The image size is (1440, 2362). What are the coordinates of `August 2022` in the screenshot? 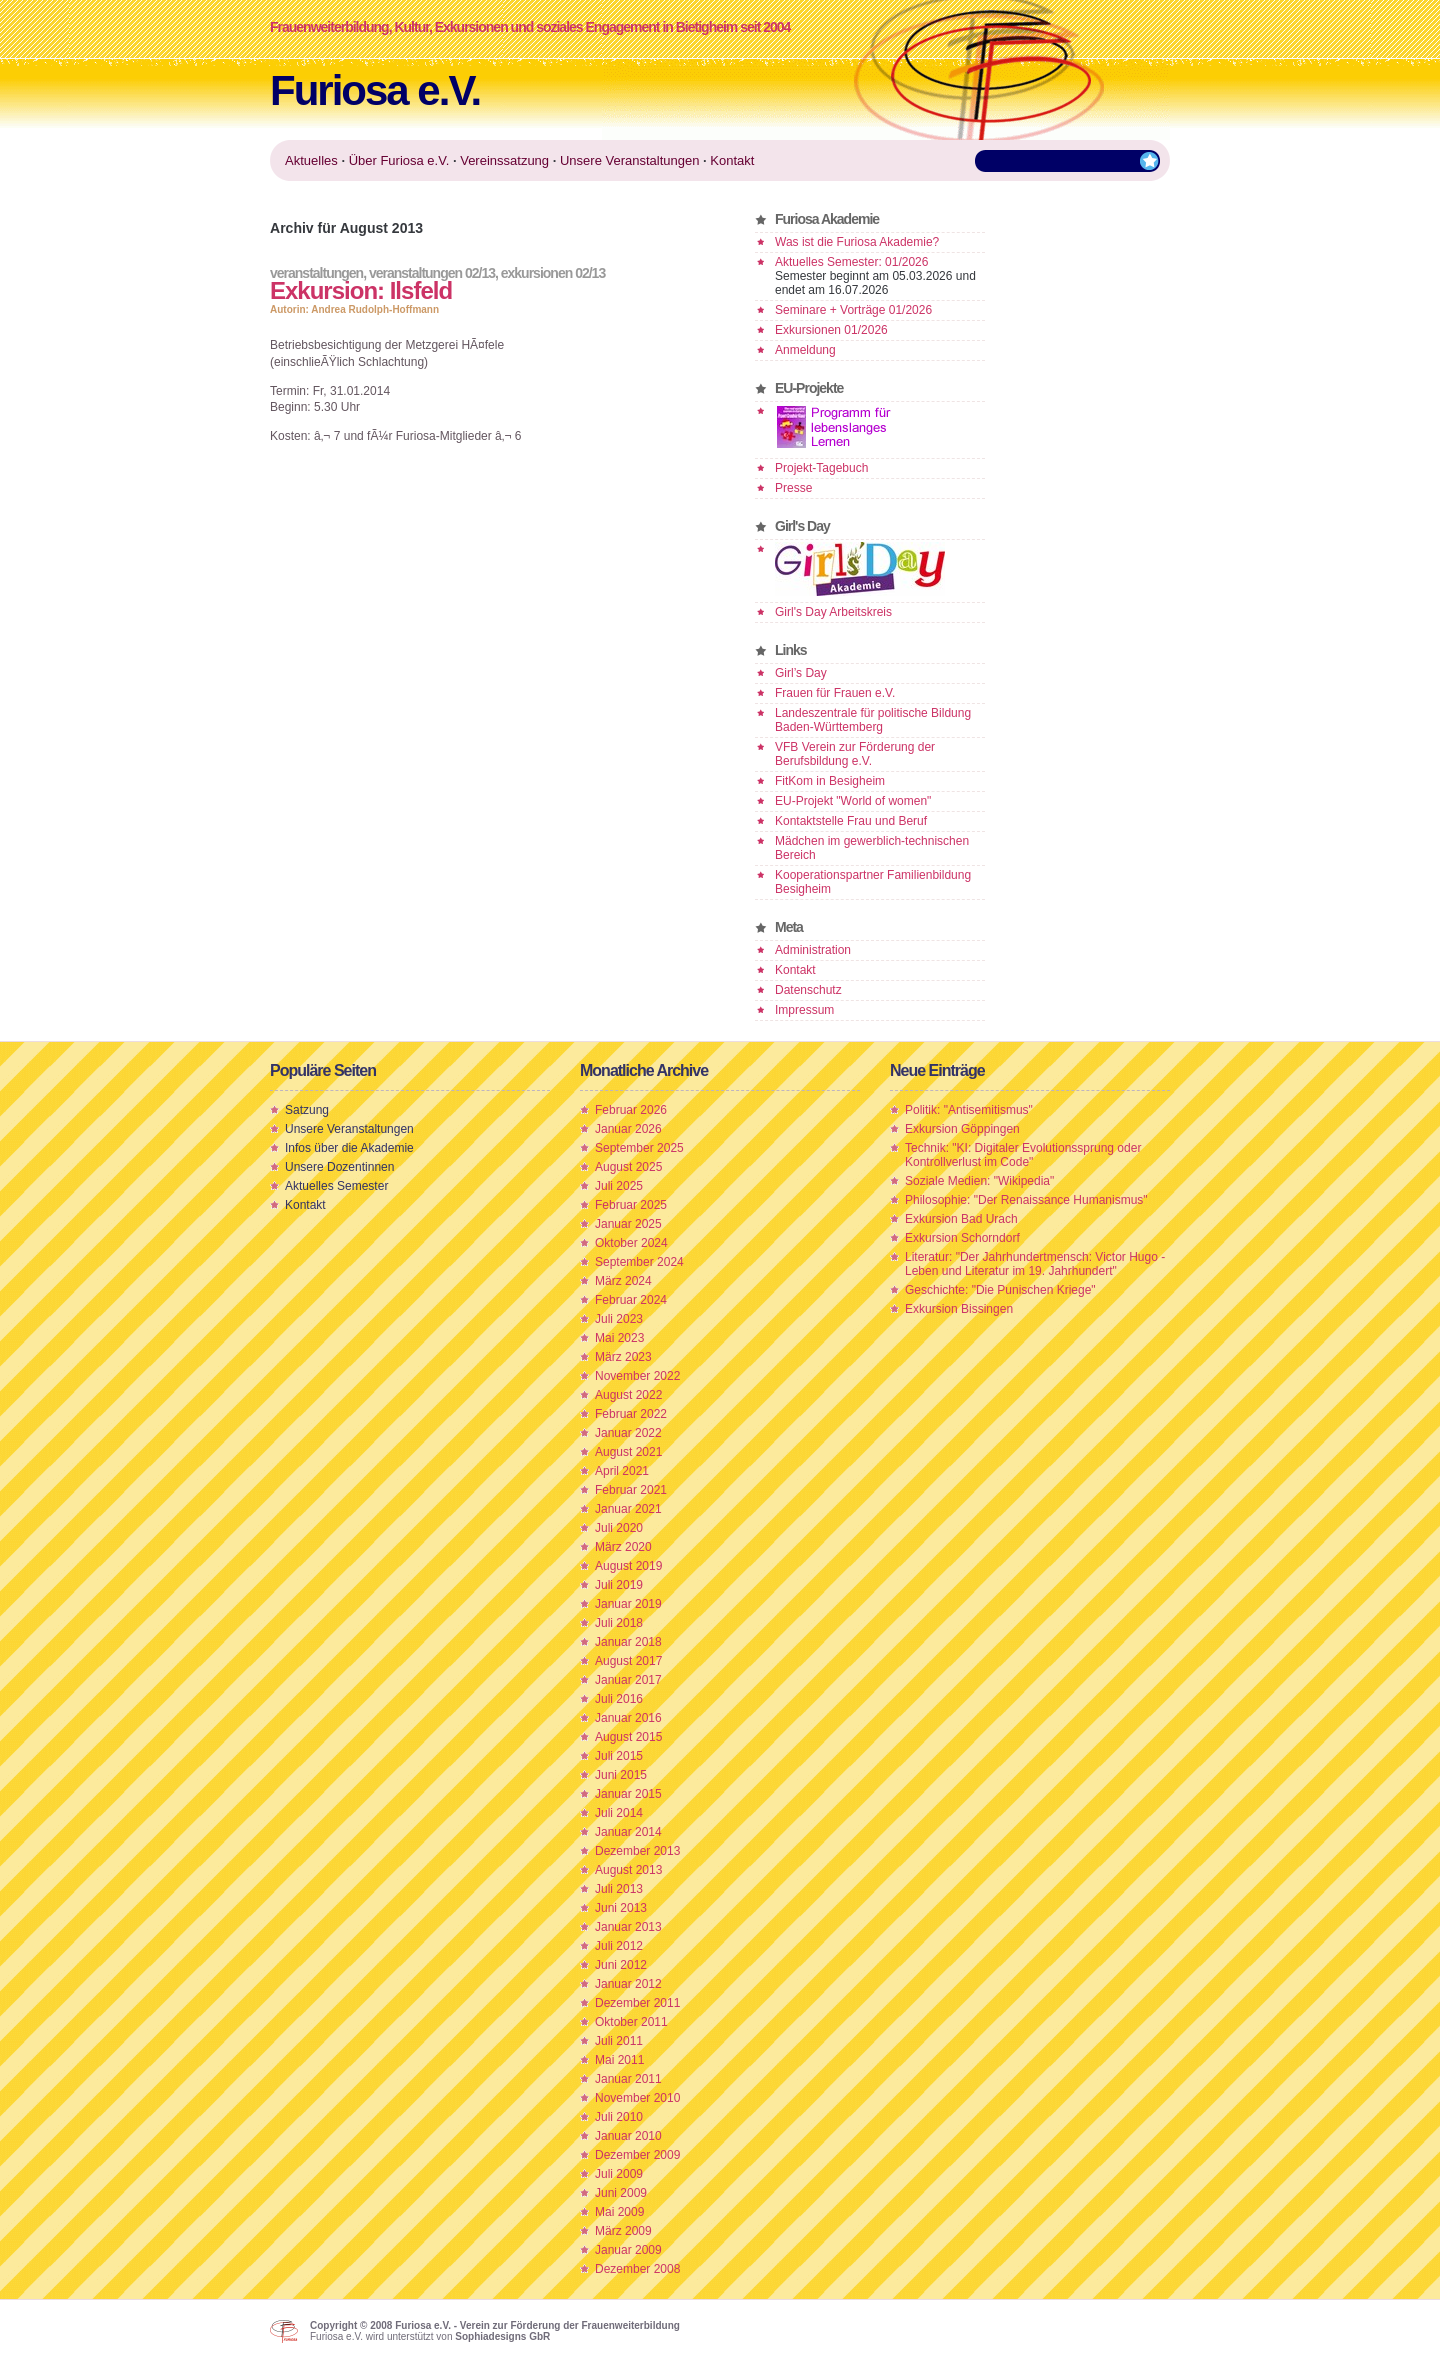 It's located at (628, 1395).